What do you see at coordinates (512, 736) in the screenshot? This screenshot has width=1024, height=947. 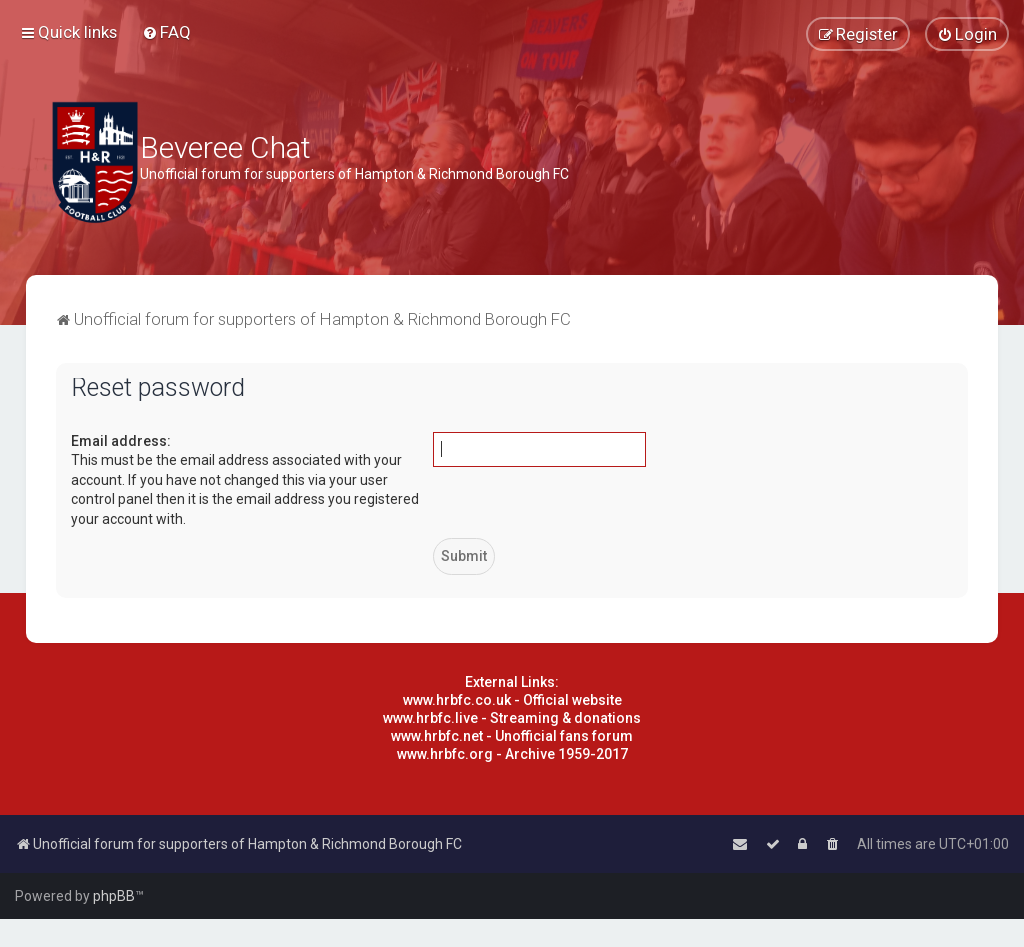 I see `www.hrbfc.net - Unofficial fans forum` at bounding box center [512, 736].